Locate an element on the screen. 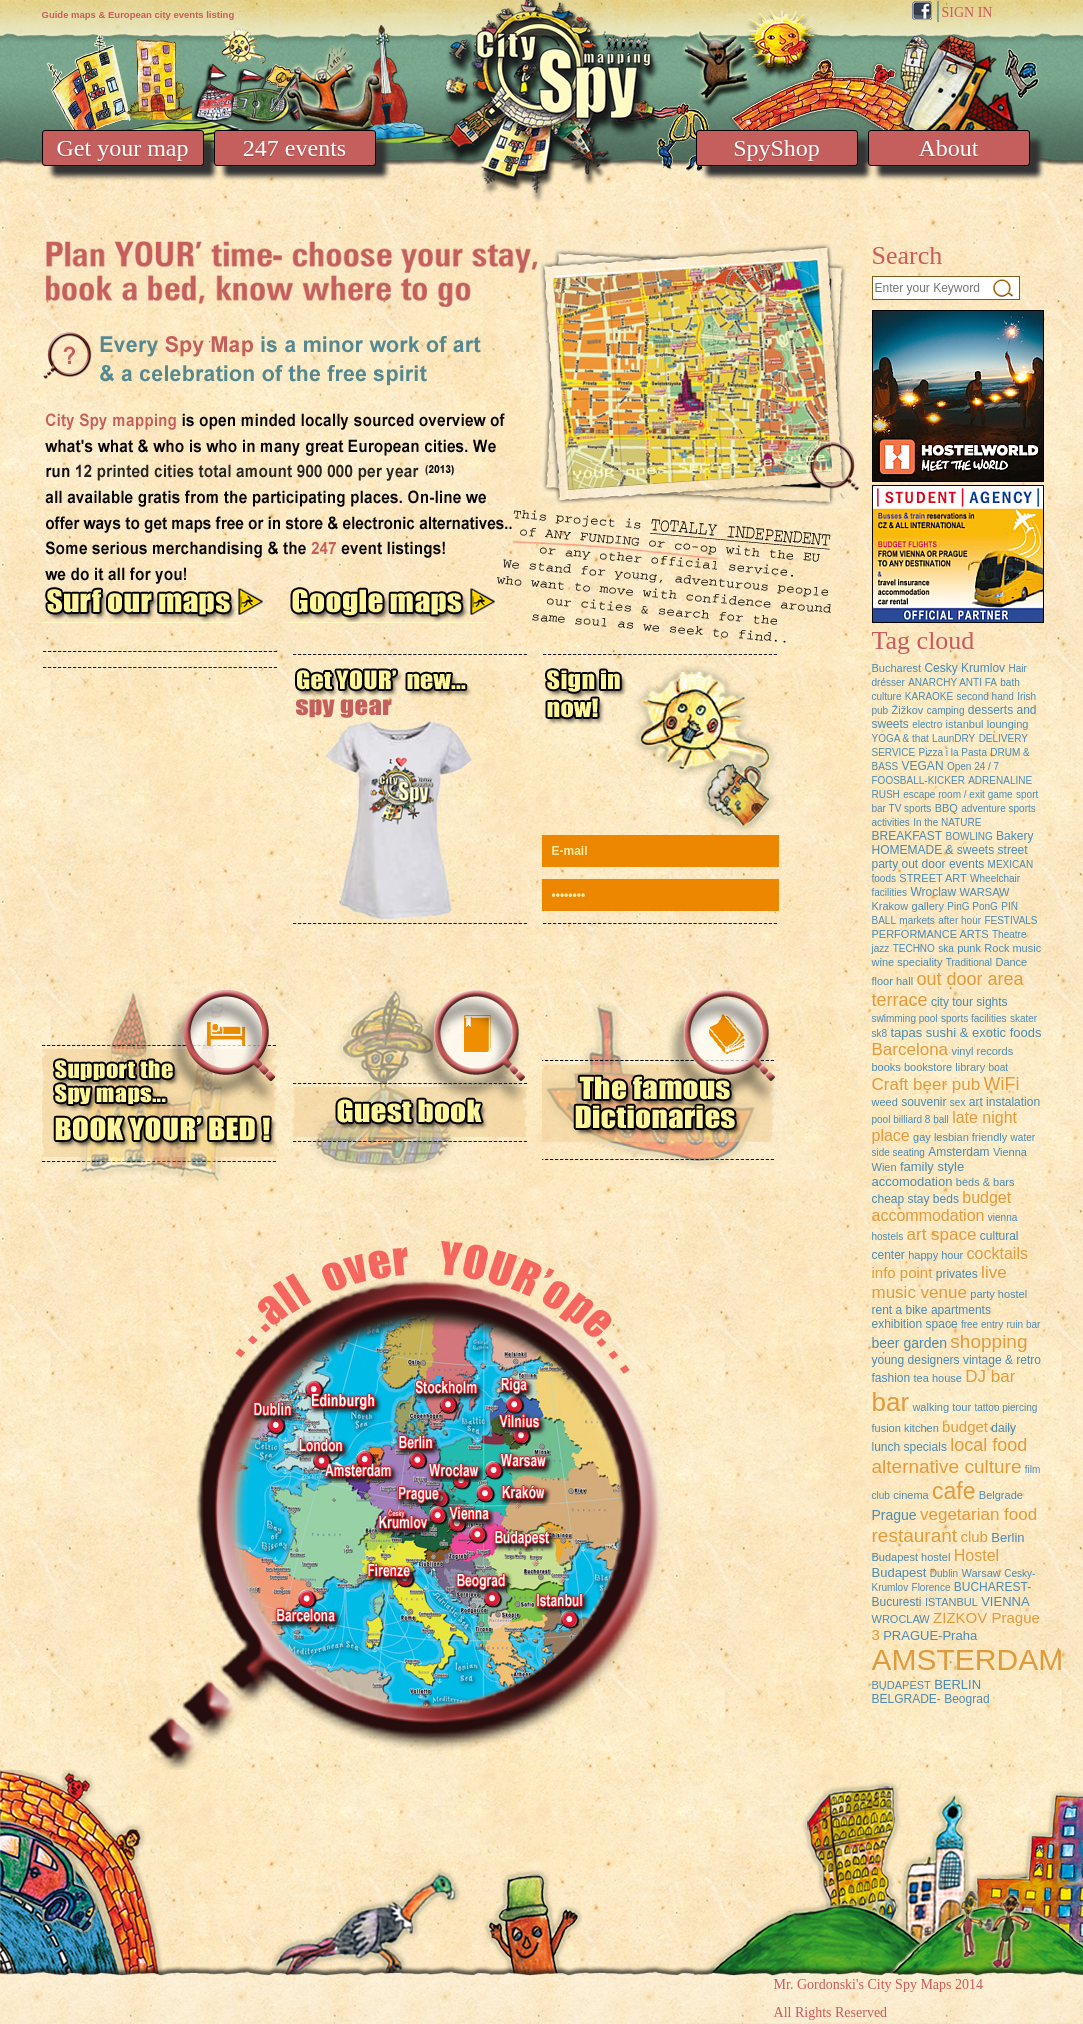  punk is located at coordinates (969, 948).